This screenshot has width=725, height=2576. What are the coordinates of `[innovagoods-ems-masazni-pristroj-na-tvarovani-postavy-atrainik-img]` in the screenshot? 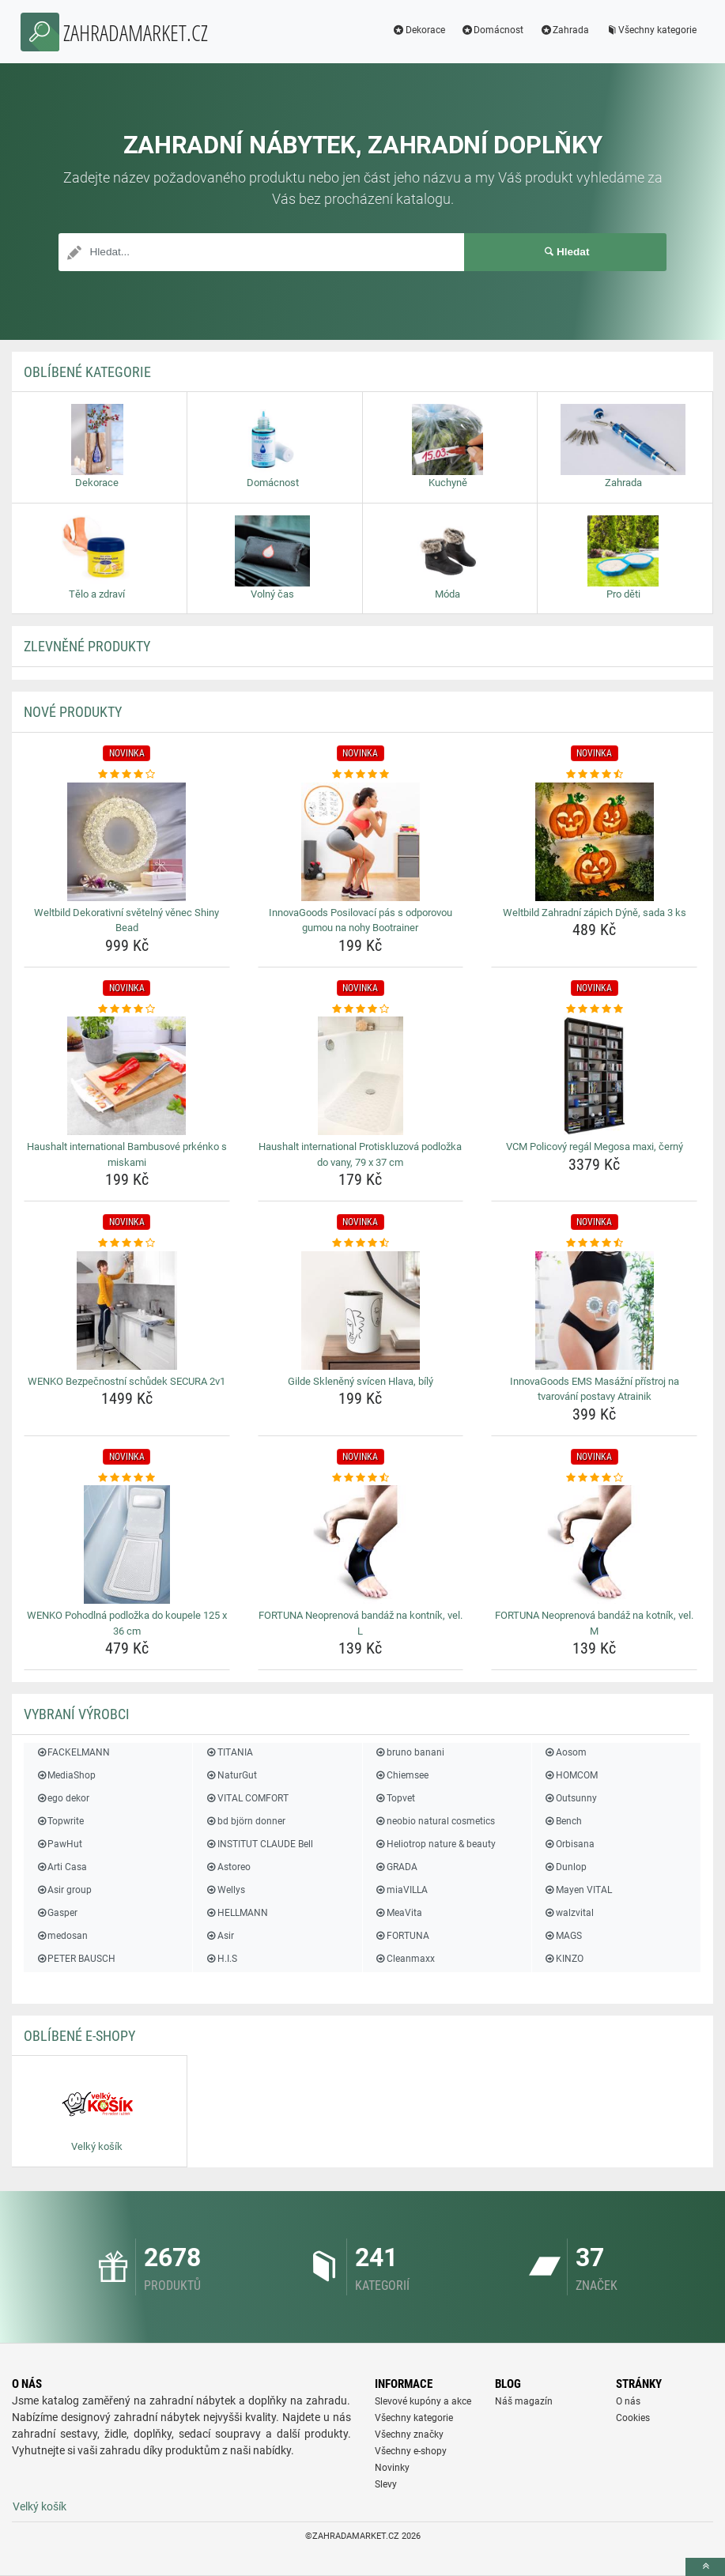 It's located at (594, 1310).